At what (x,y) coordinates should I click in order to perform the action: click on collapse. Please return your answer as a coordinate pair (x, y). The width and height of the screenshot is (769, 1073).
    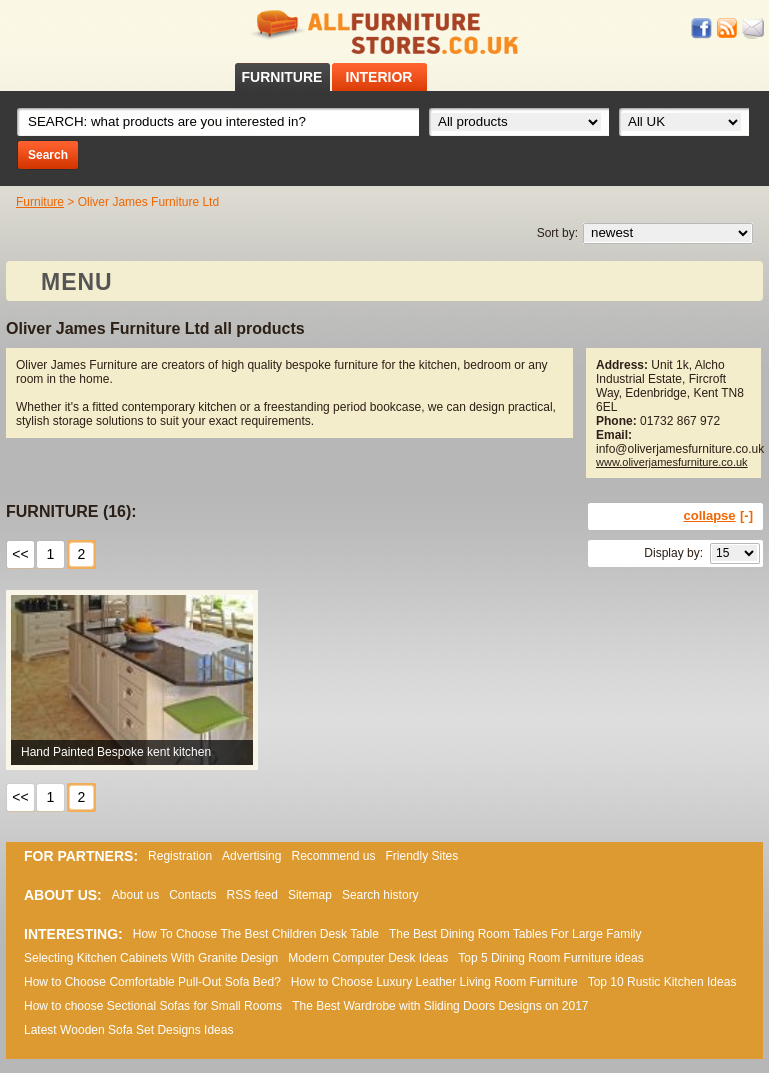
    Looking at the image, I should click on (710, 515).